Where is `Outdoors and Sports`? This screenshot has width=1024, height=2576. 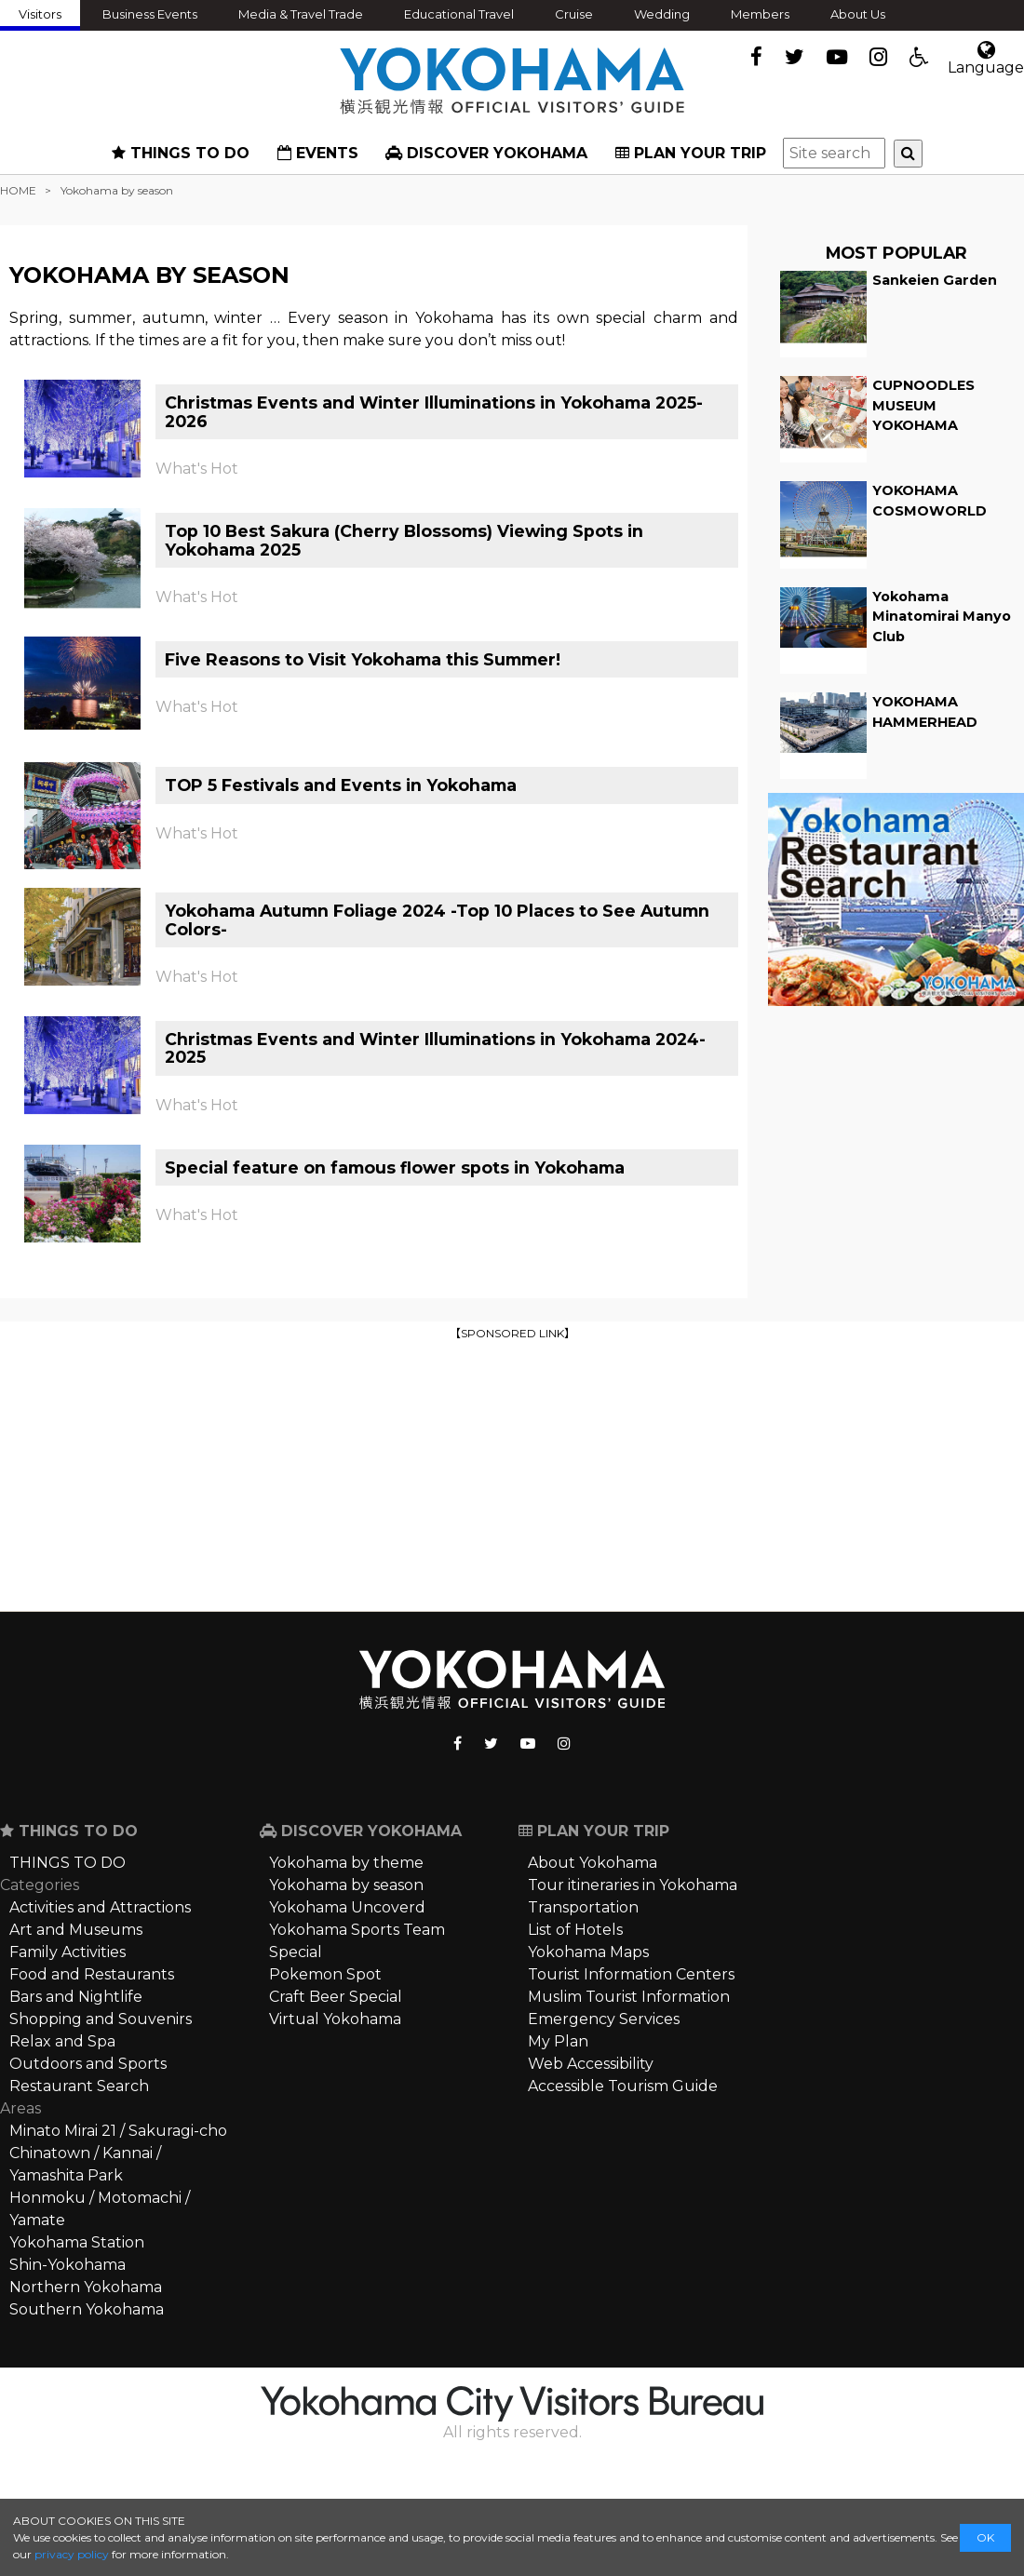
Outdoors and Sports is located at coordinates (88, 2064).